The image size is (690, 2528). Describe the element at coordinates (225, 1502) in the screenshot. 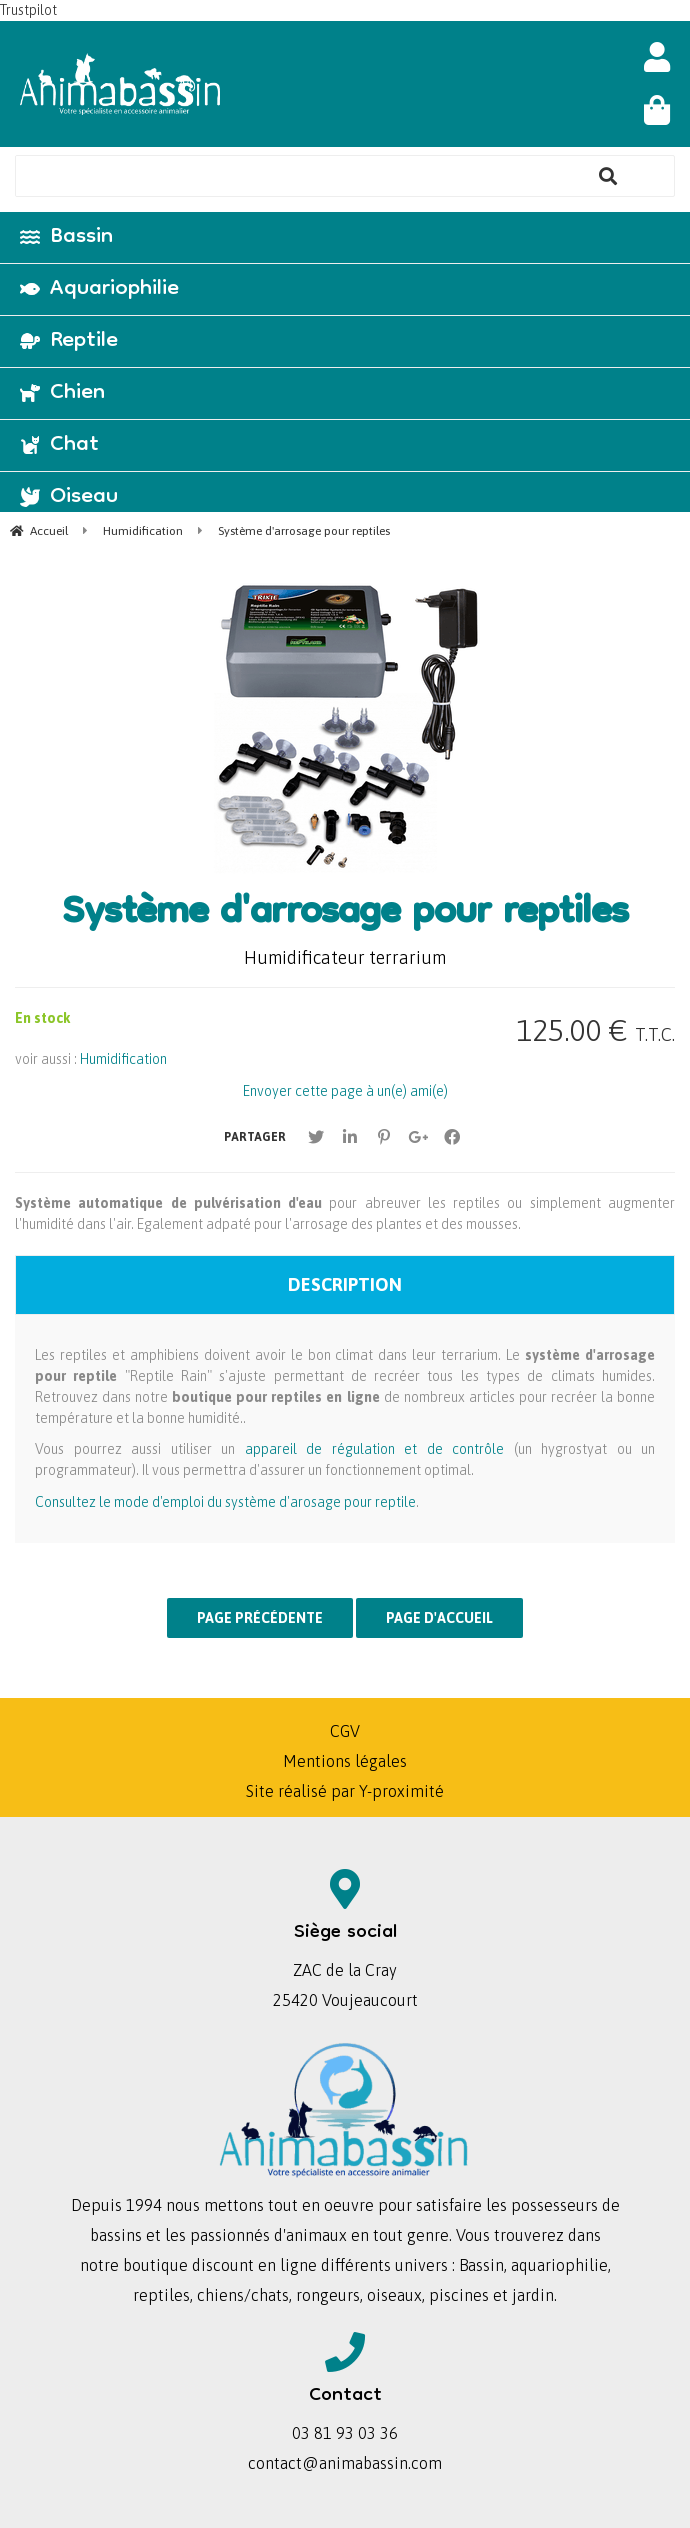

I see `Consultez le mode d'emploi du système d'arosage pour reptile` at that location.